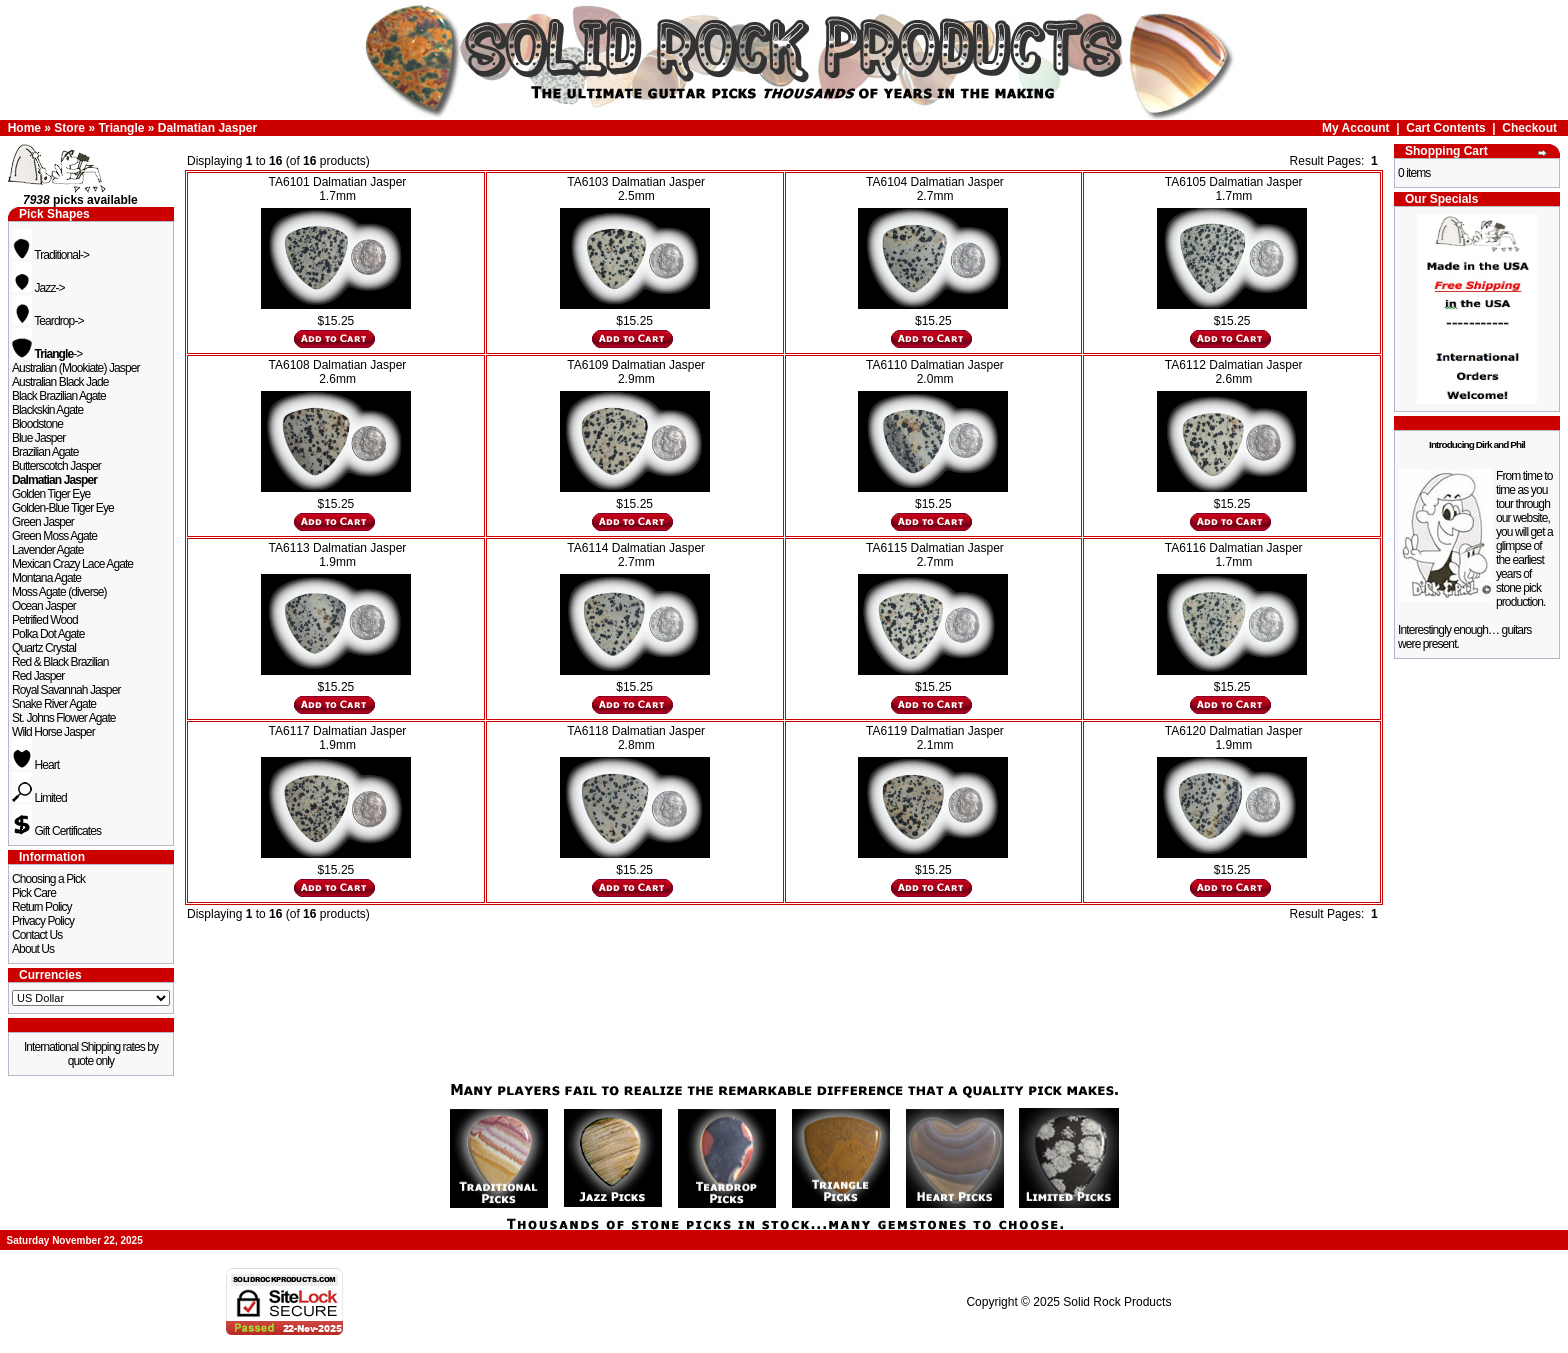  What do you see at coordinates (60, 382) in the screenshot?
I see `Australian Black Jade` at bounding box center [60, 382].